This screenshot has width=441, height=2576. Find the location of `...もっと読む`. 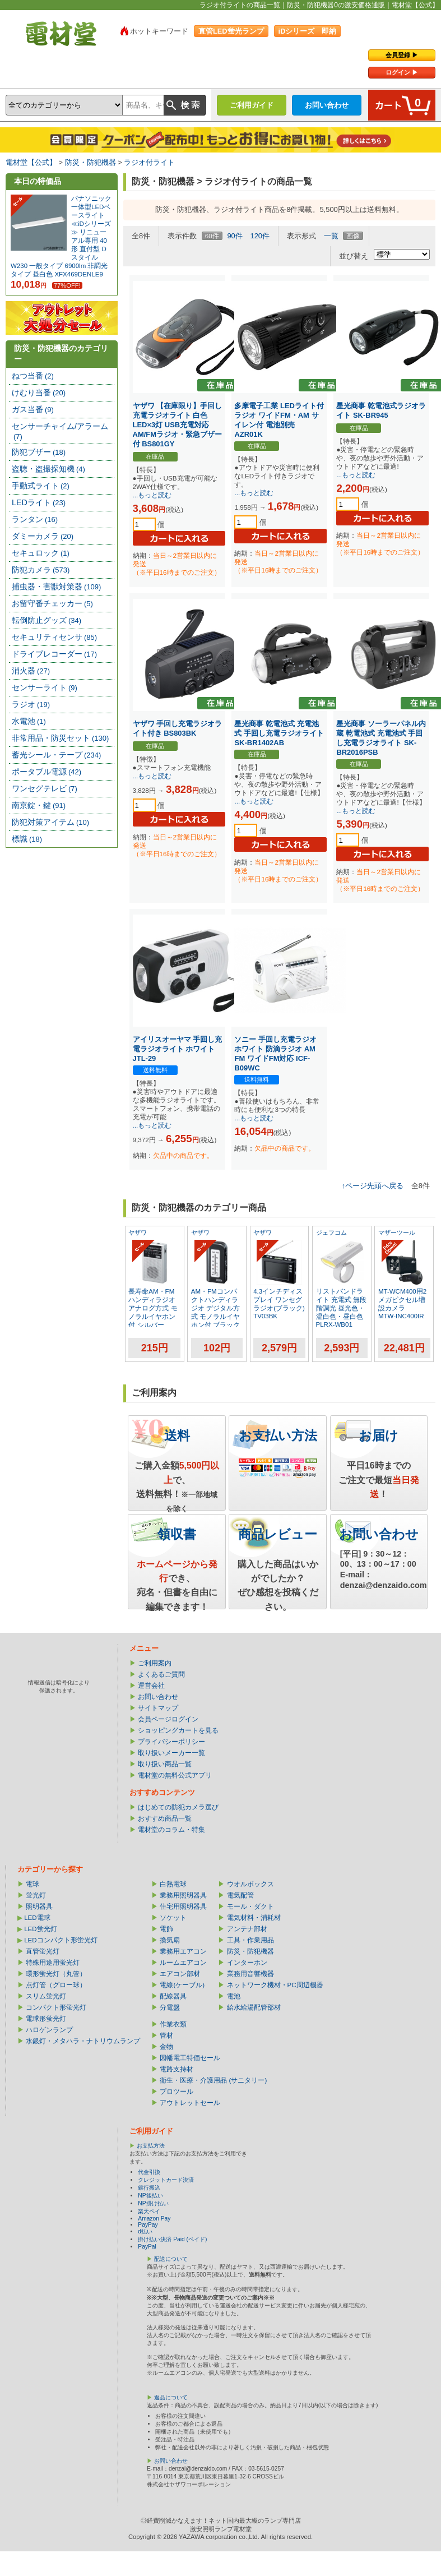

...もっと読む is located at coordinates (152, 494).